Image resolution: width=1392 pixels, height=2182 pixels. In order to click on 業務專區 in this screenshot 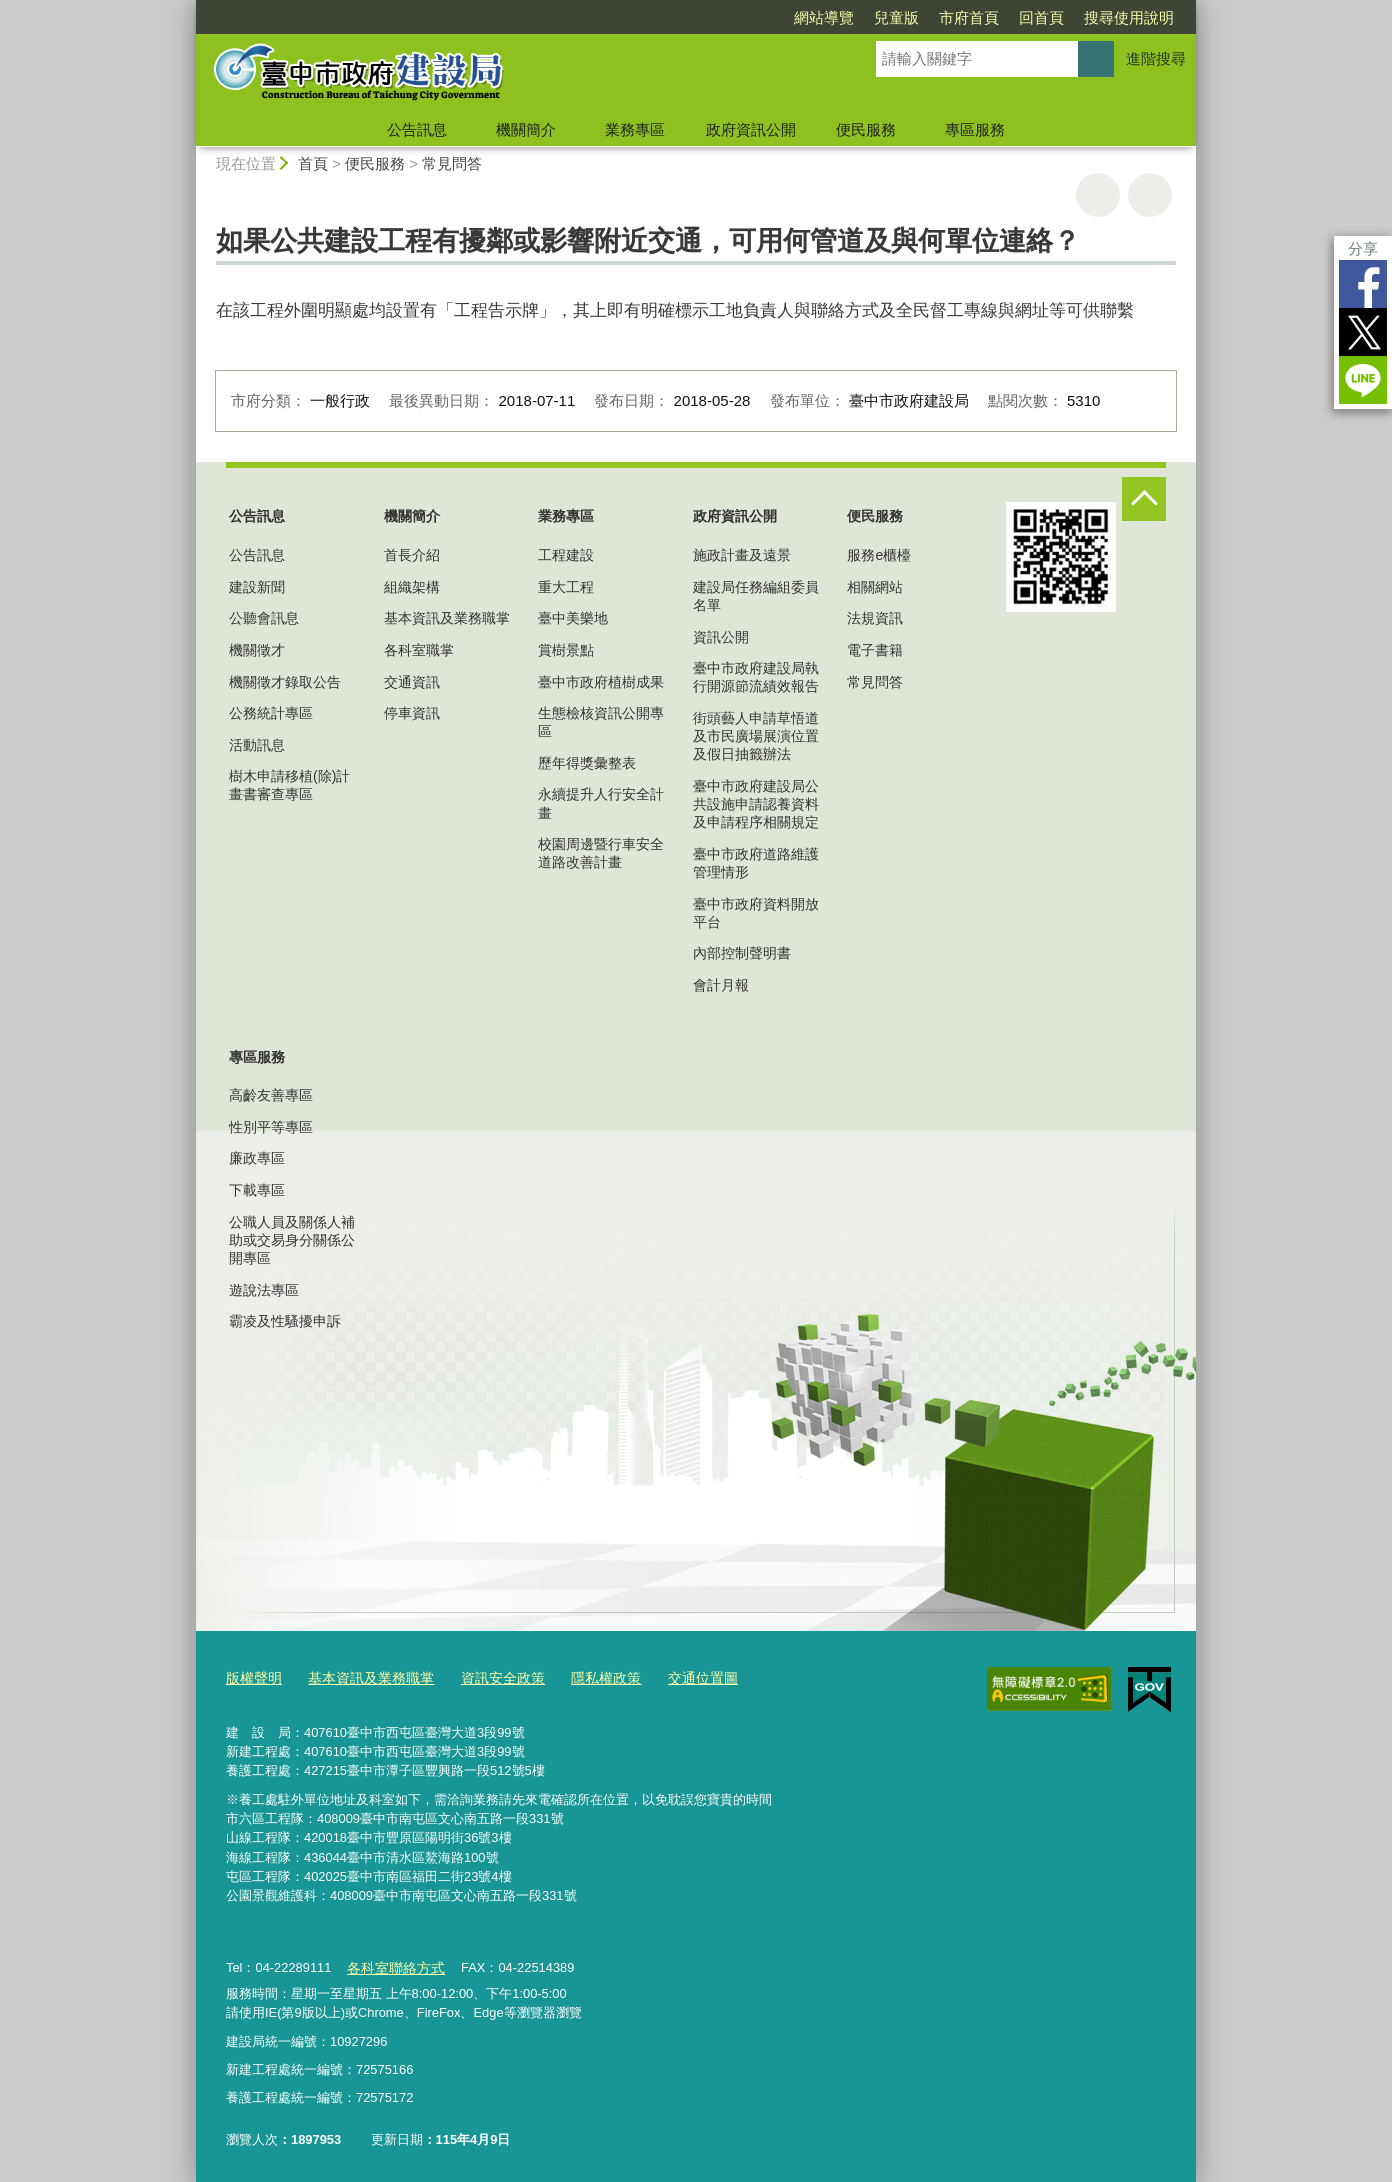, I will do `click(635, 129)`.